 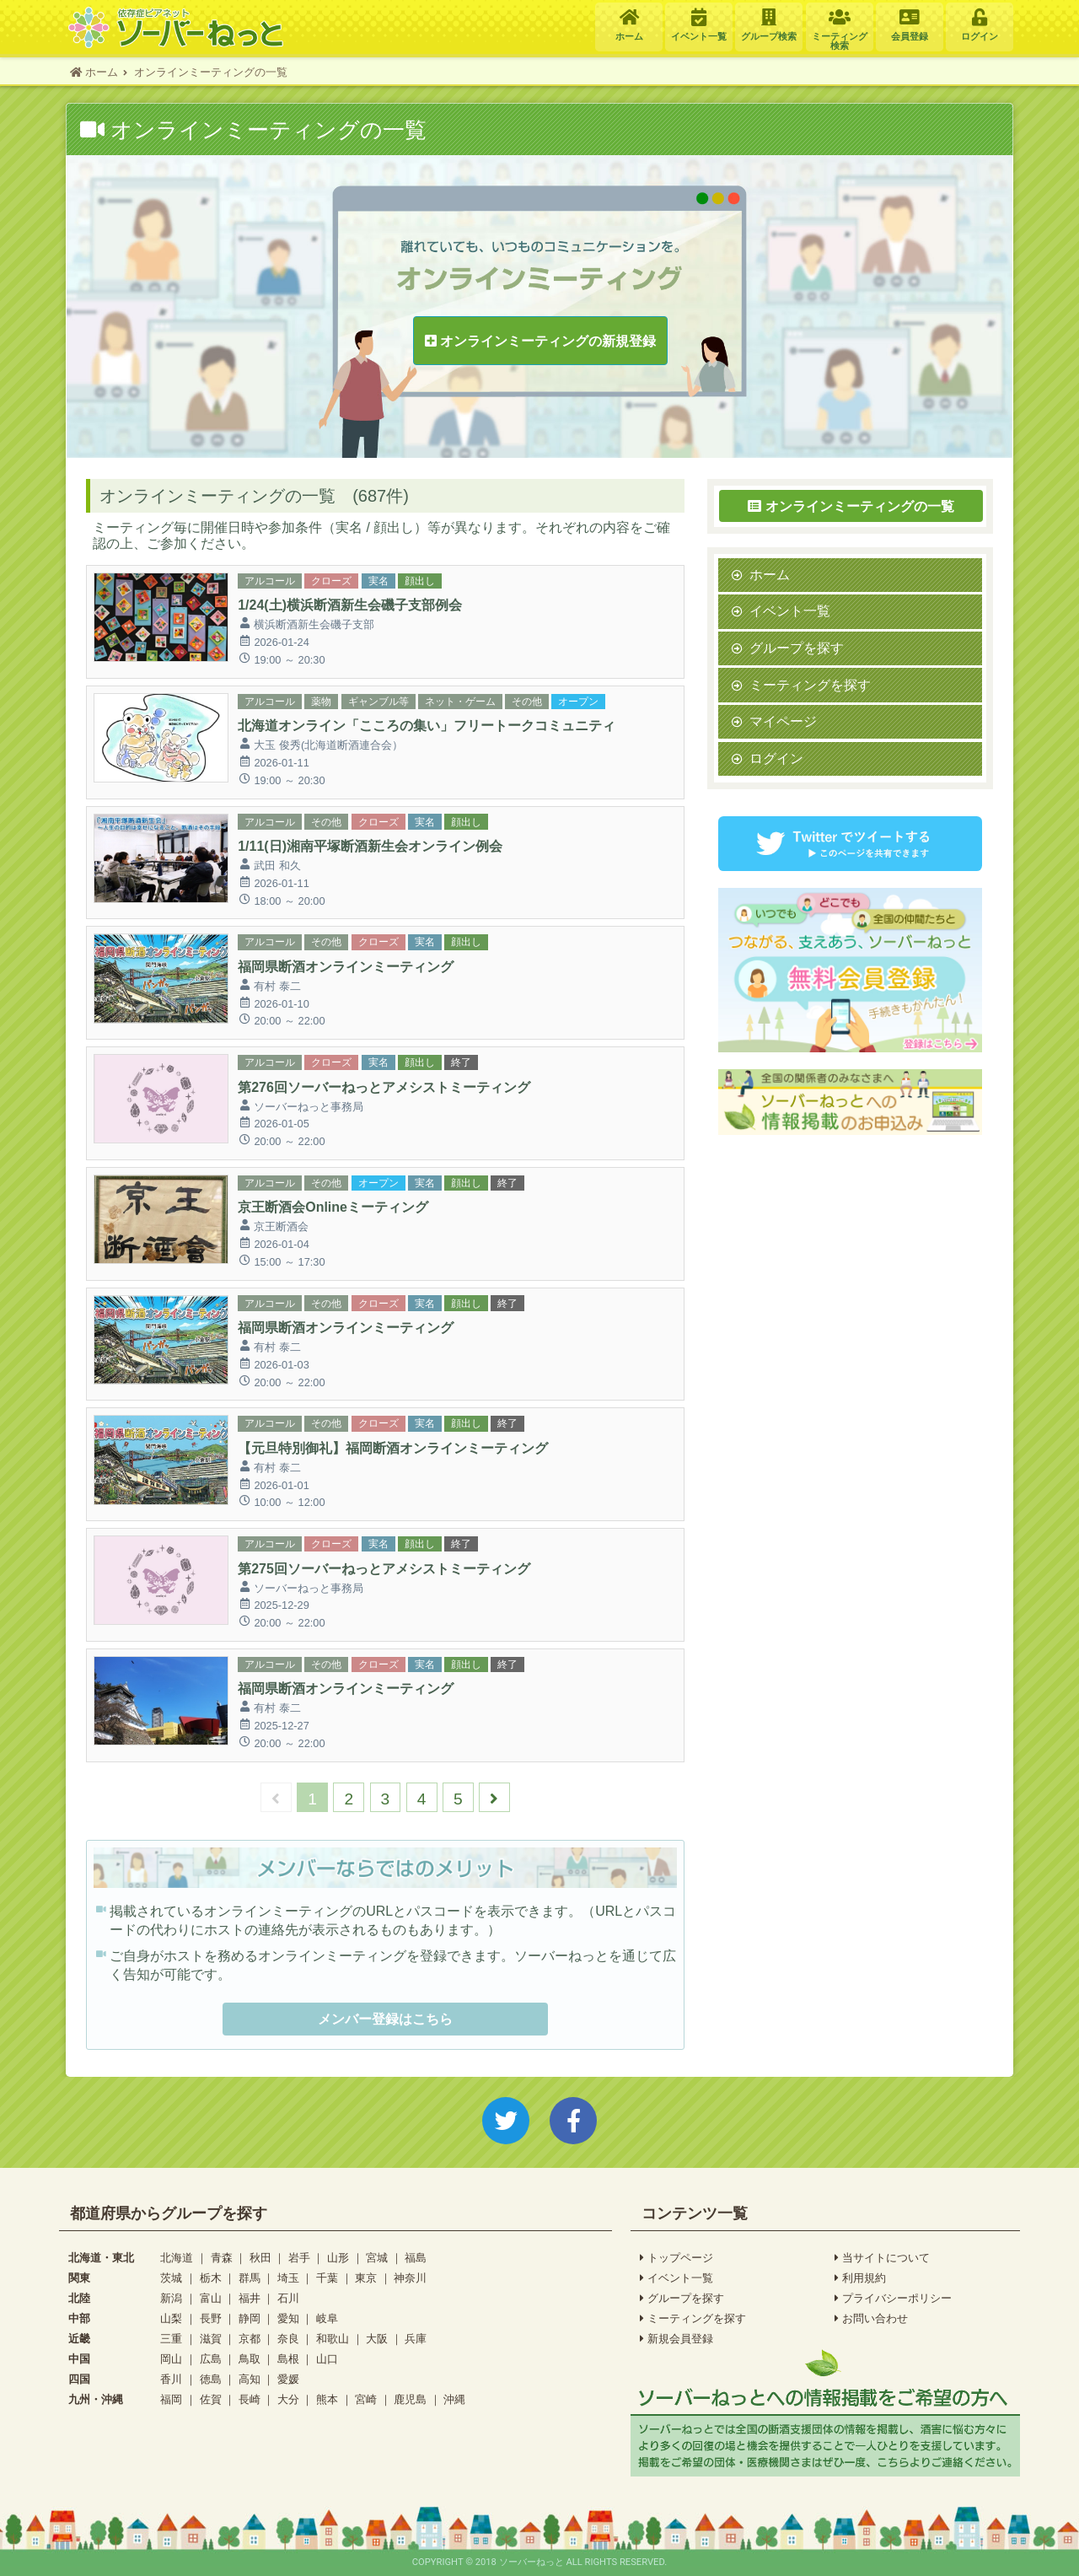 I want to click on ホーム, so click(x=769, y=574).